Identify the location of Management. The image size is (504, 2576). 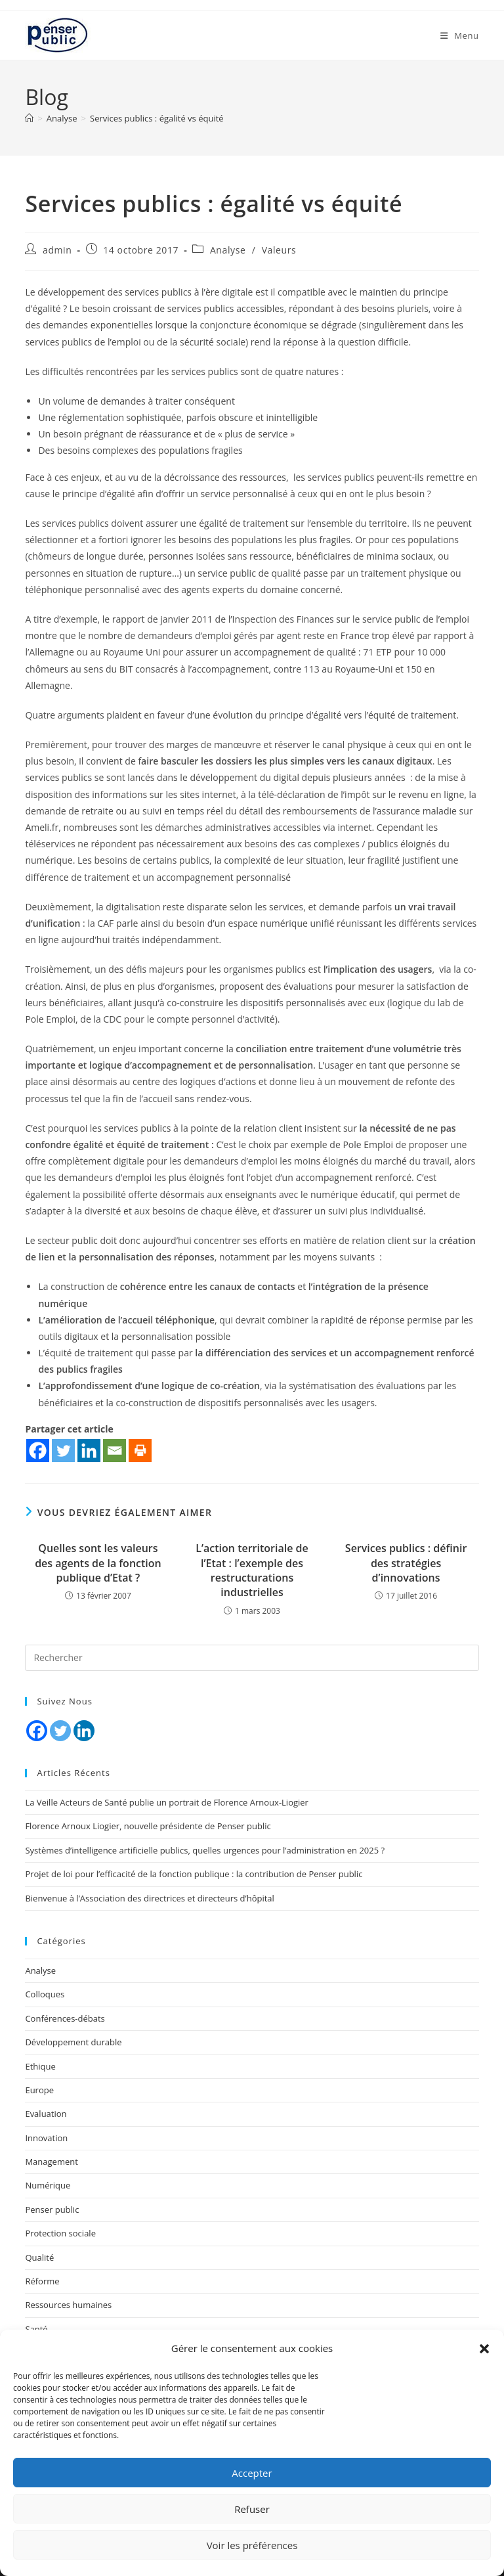
(51, 2161).